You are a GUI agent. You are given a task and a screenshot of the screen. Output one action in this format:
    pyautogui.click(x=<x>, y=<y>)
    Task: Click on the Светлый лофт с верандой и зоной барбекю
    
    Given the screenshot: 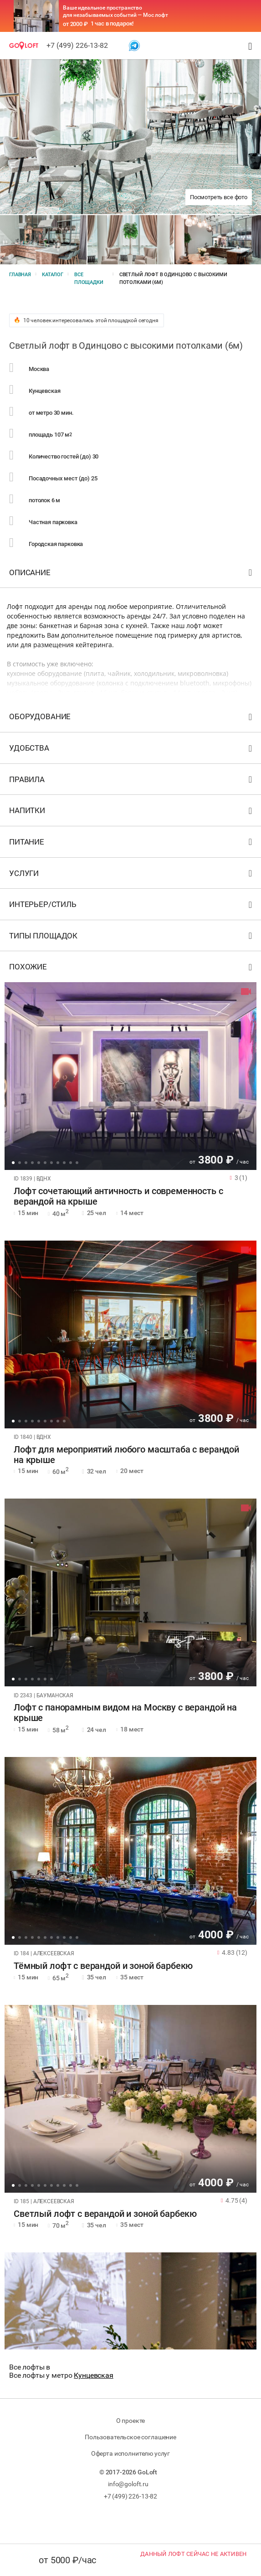 What is the action you would take?
    pyautogui.click(x=105, y=2214)
    